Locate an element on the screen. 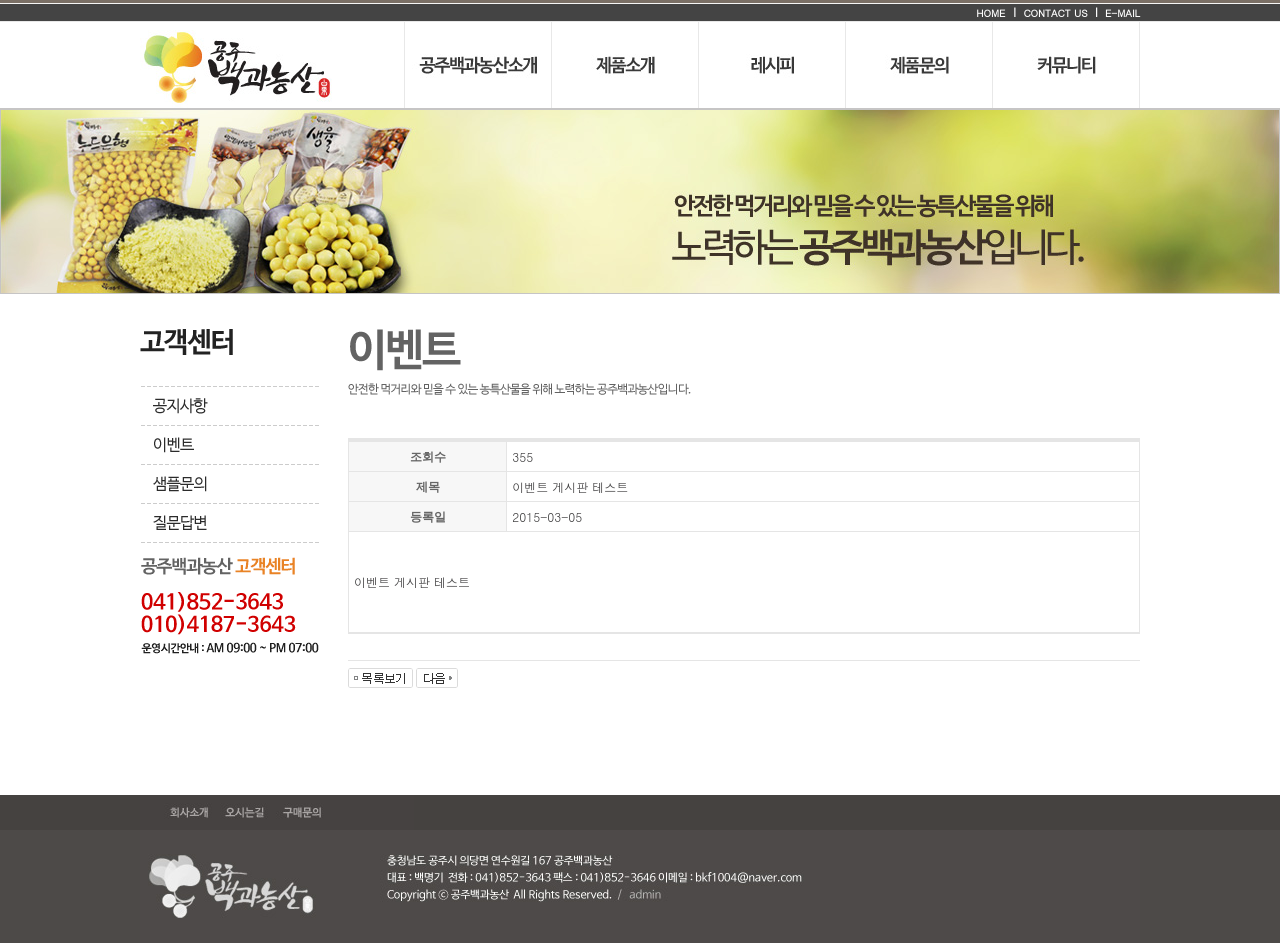 Image resolution: width=1280 pixels, height=943 pixels. E-MAIL is located at coordinates (1121, 13).